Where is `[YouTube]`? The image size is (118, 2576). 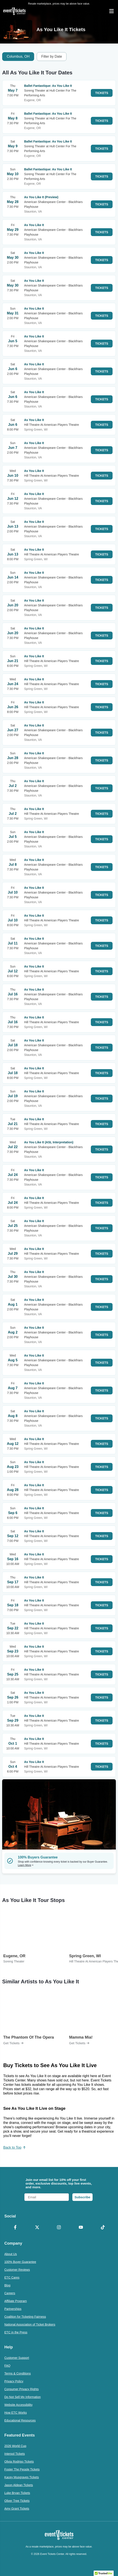
[YouTube] is located at coordinates (81, 2227).